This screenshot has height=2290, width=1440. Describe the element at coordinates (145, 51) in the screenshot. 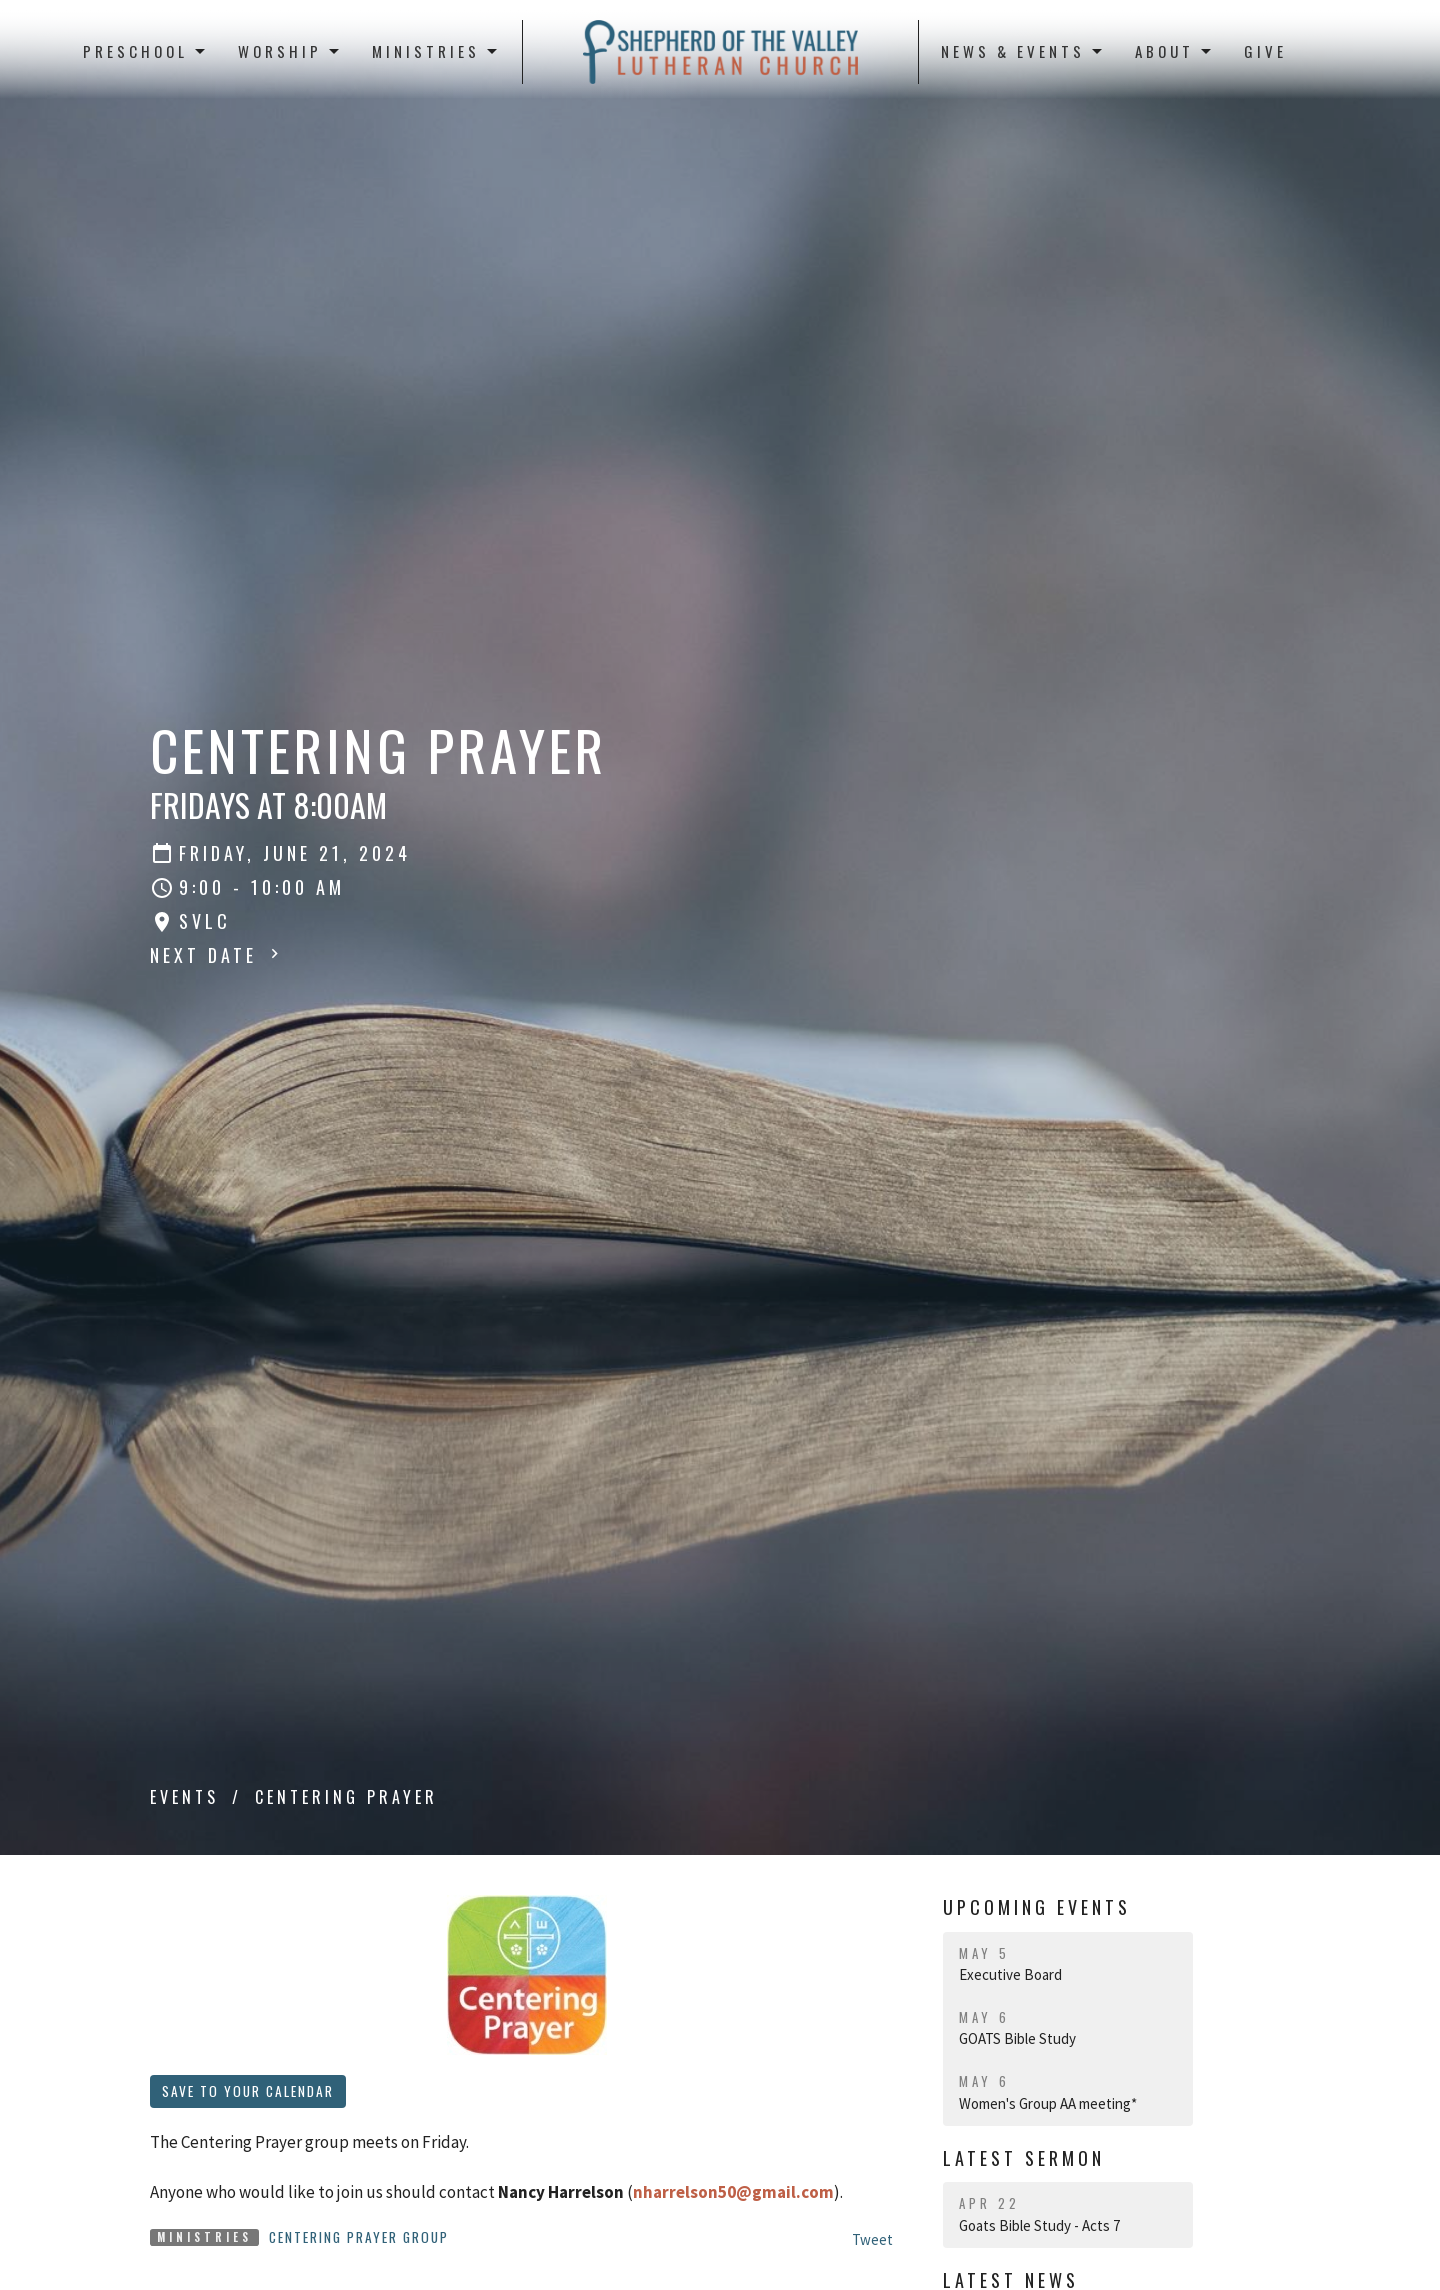

I see `Preschool` at that location.